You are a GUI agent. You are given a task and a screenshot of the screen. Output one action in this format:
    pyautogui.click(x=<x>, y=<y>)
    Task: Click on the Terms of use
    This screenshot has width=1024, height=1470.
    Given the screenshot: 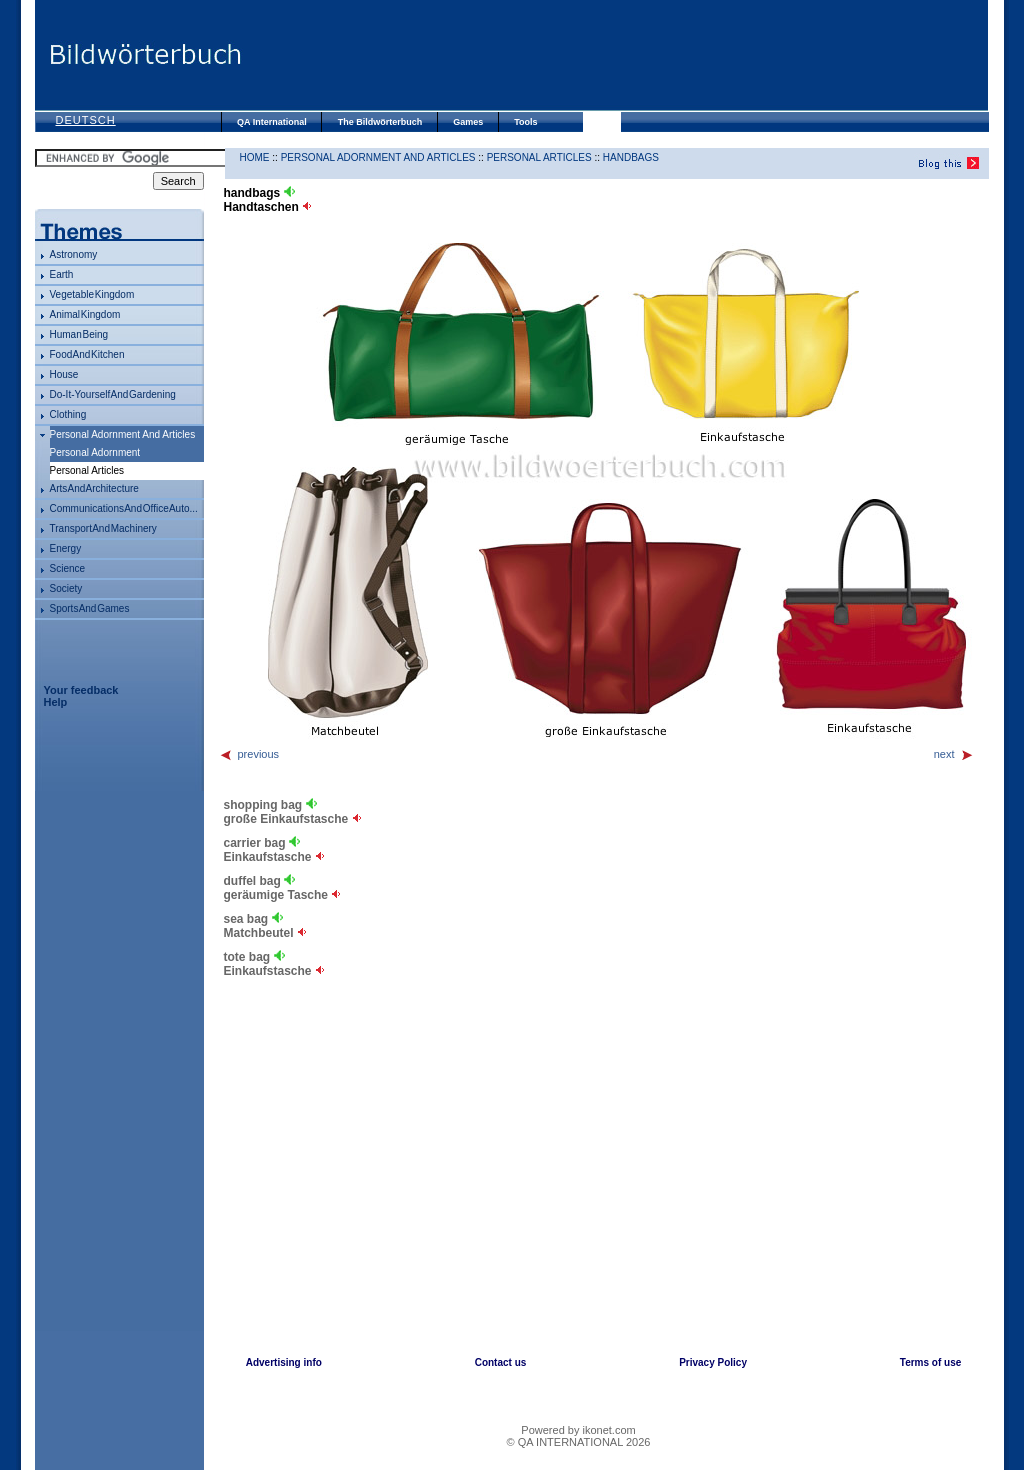 What is the action you would take?
    pyautogui.click(x=931, y=1362)
    